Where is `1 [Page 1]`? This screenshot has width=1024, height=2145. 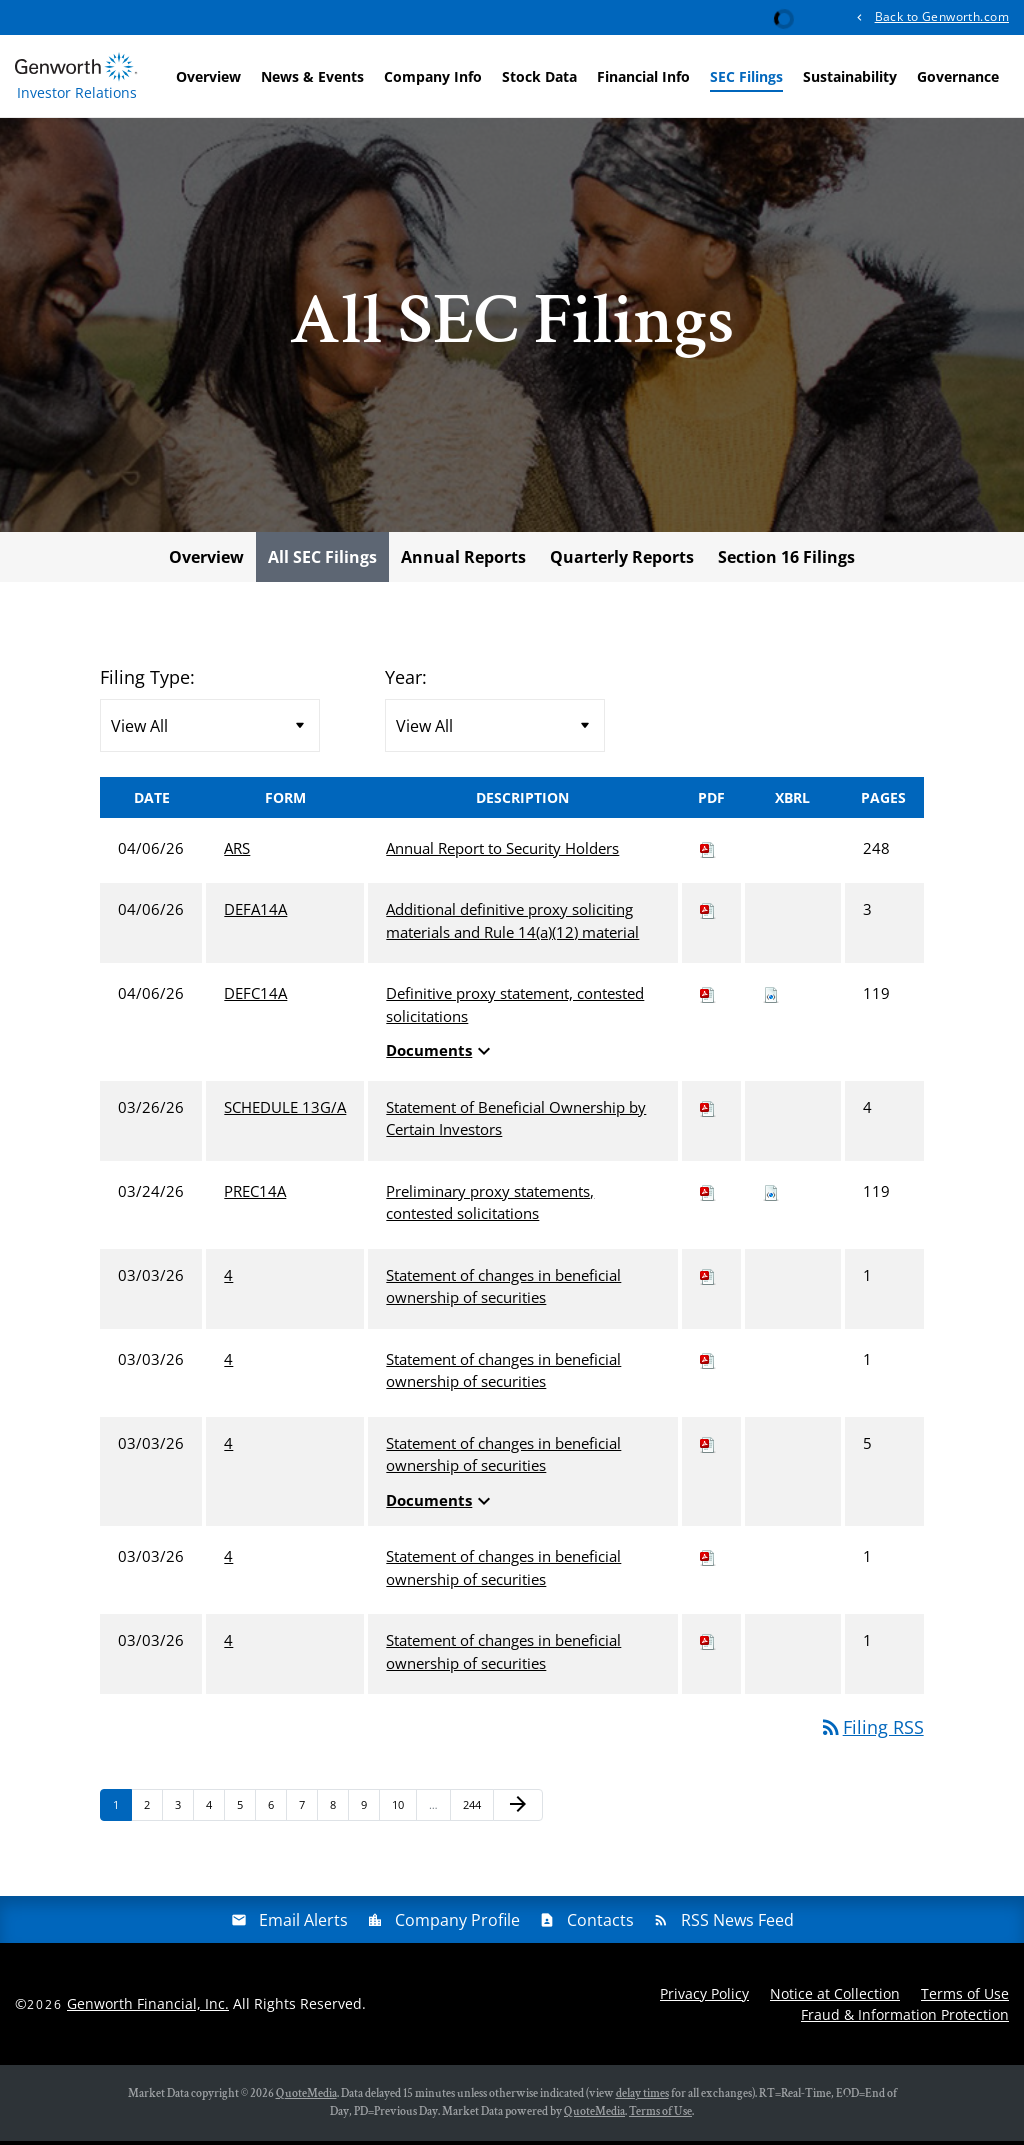 1 [Page 1] is located at coordinates (122, 1813).